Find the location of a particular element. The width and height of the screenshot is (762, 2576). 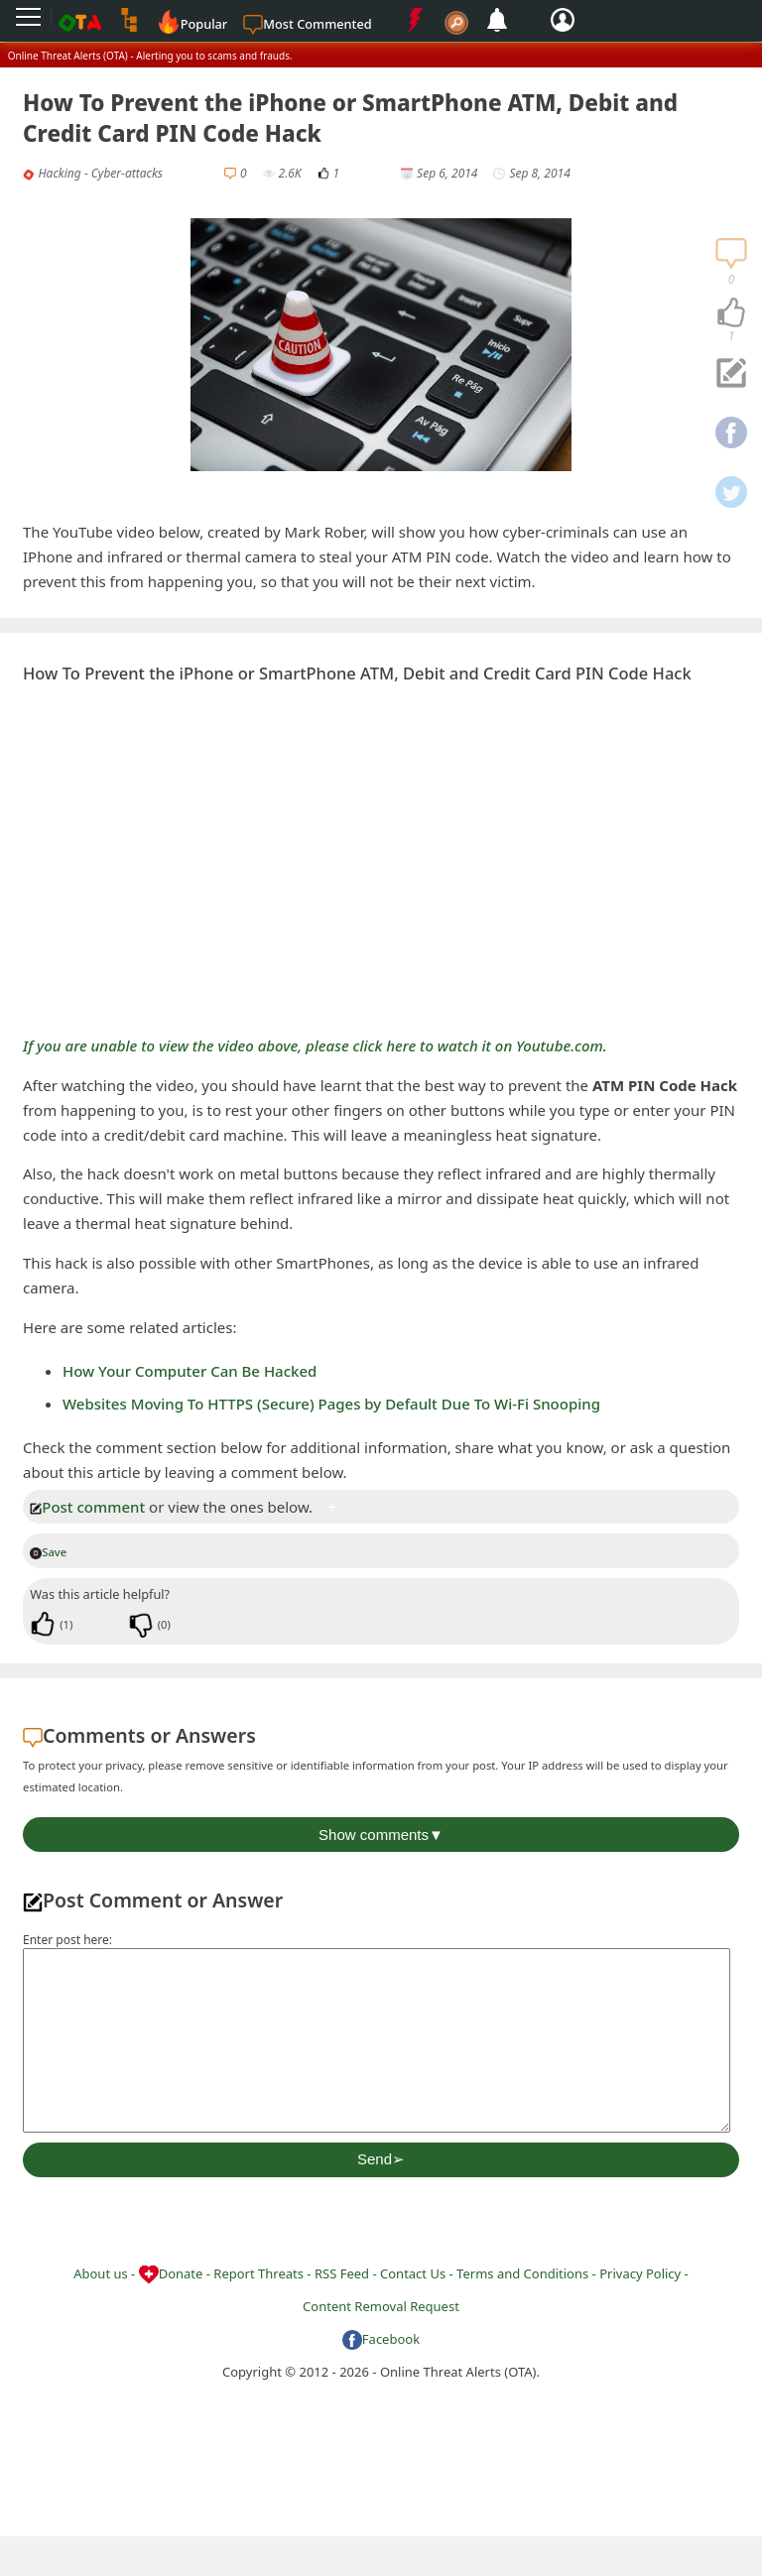

Post comment is located at coordinates (87, 1507).